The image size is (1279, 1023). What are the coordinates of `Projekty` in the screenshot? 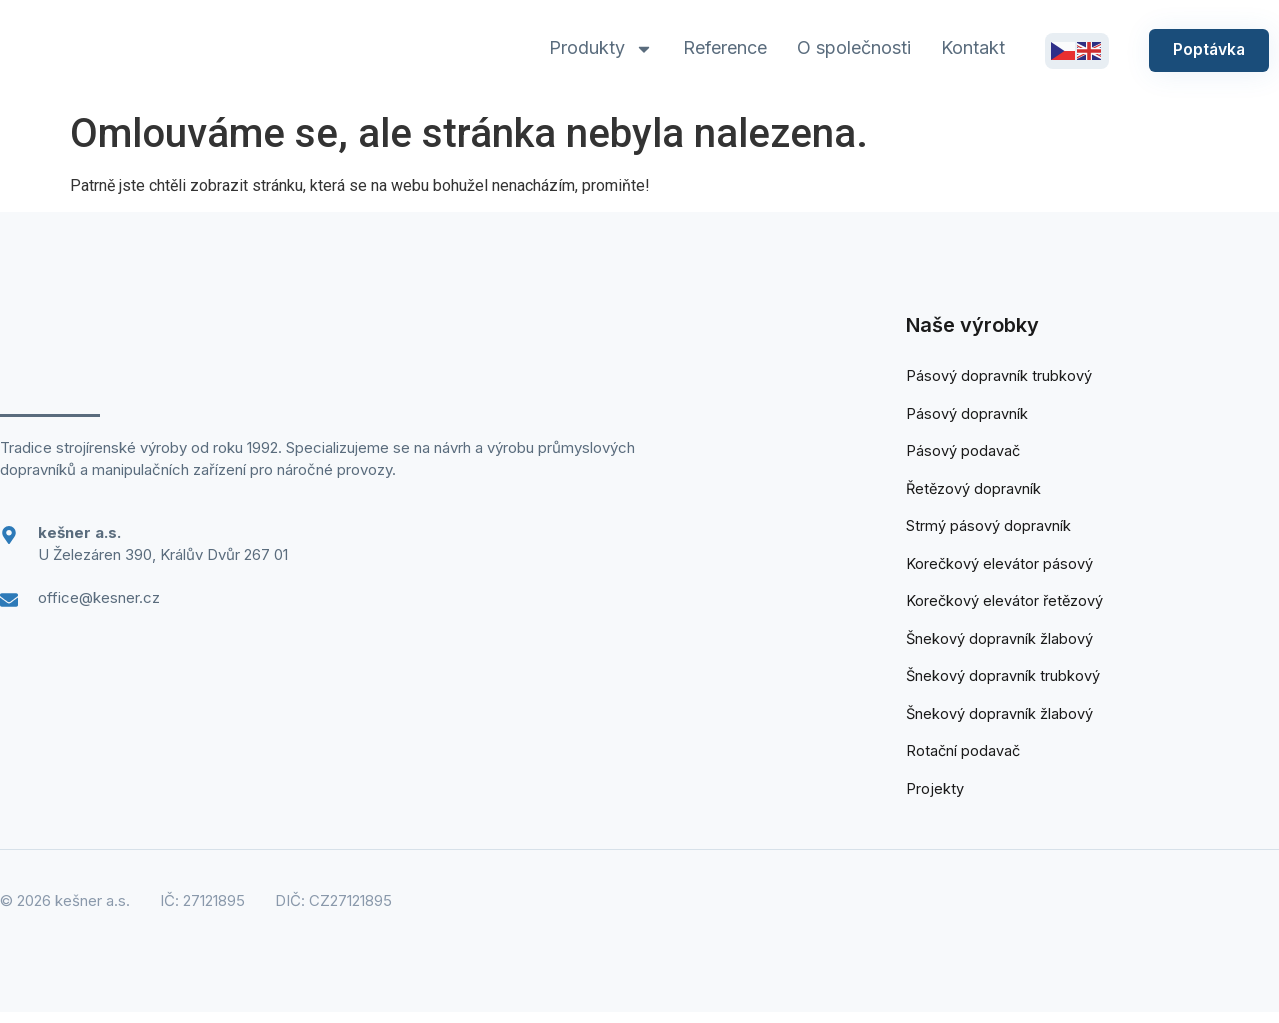 It's located at (934, 799).